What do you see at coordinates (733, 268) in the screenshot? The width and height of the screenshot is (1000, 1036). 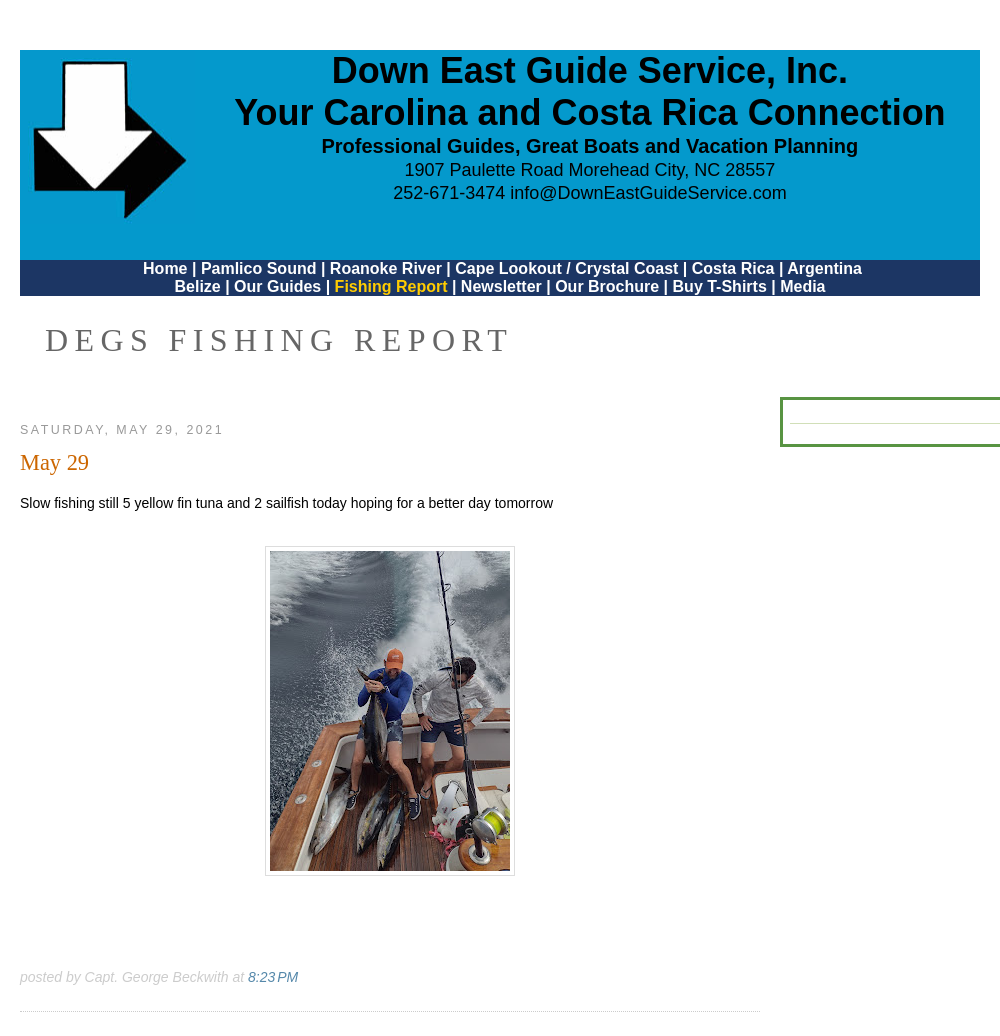 I see `Costa Rica` at bounding box center [733, 268].